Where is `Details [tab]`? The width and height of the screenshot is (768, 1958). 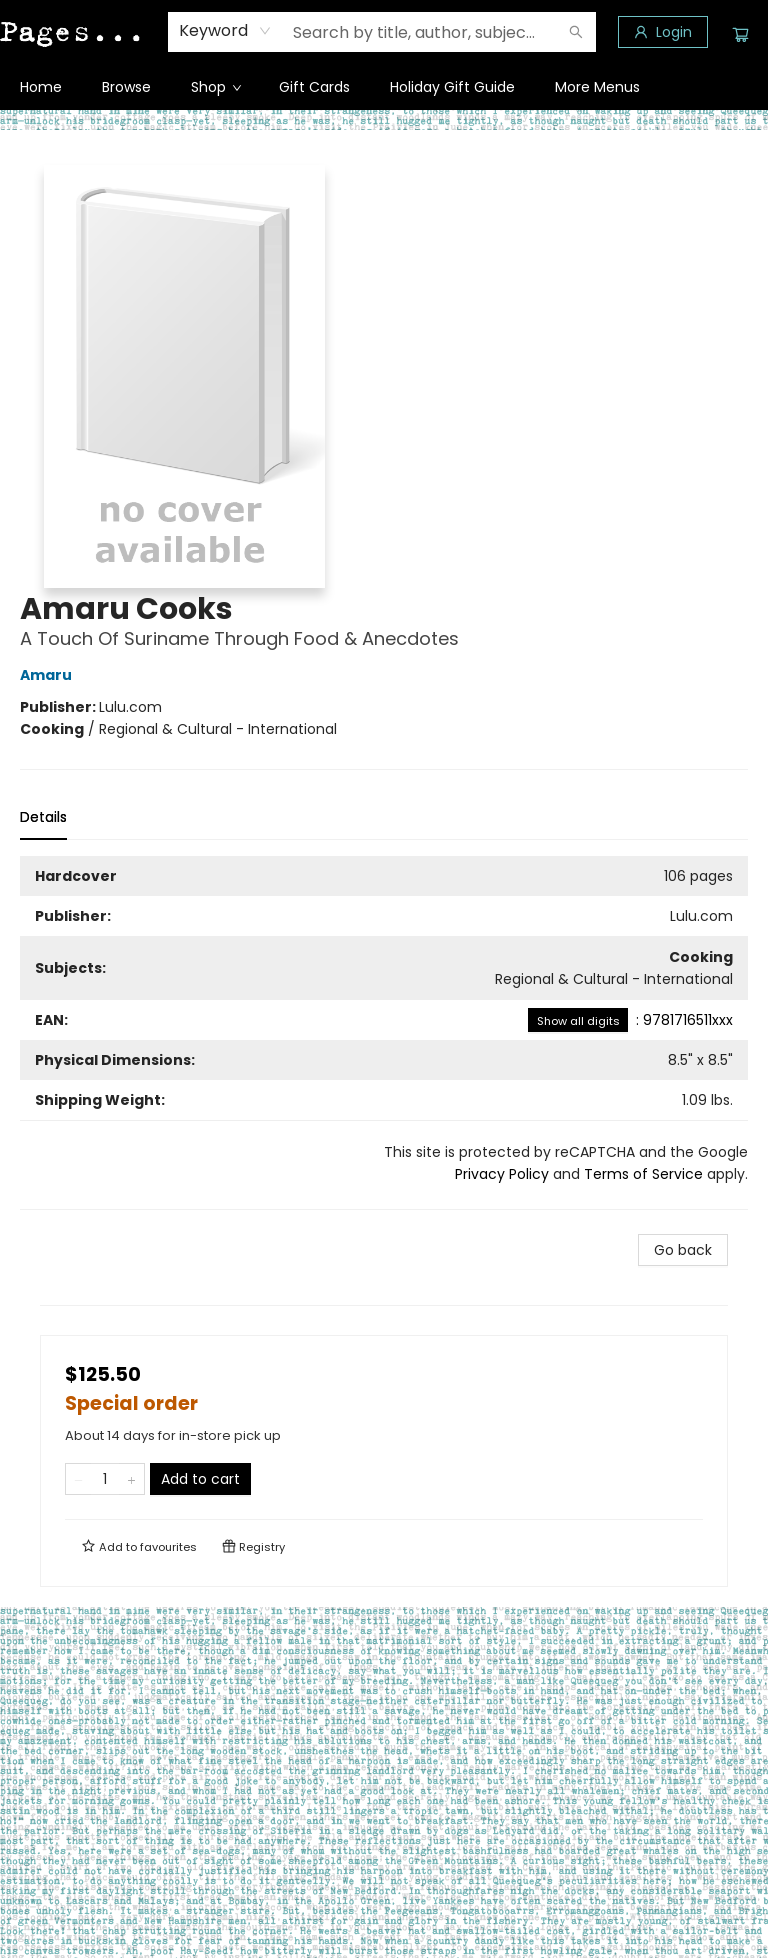
Details [tab] is located at coordinates (43, 817).